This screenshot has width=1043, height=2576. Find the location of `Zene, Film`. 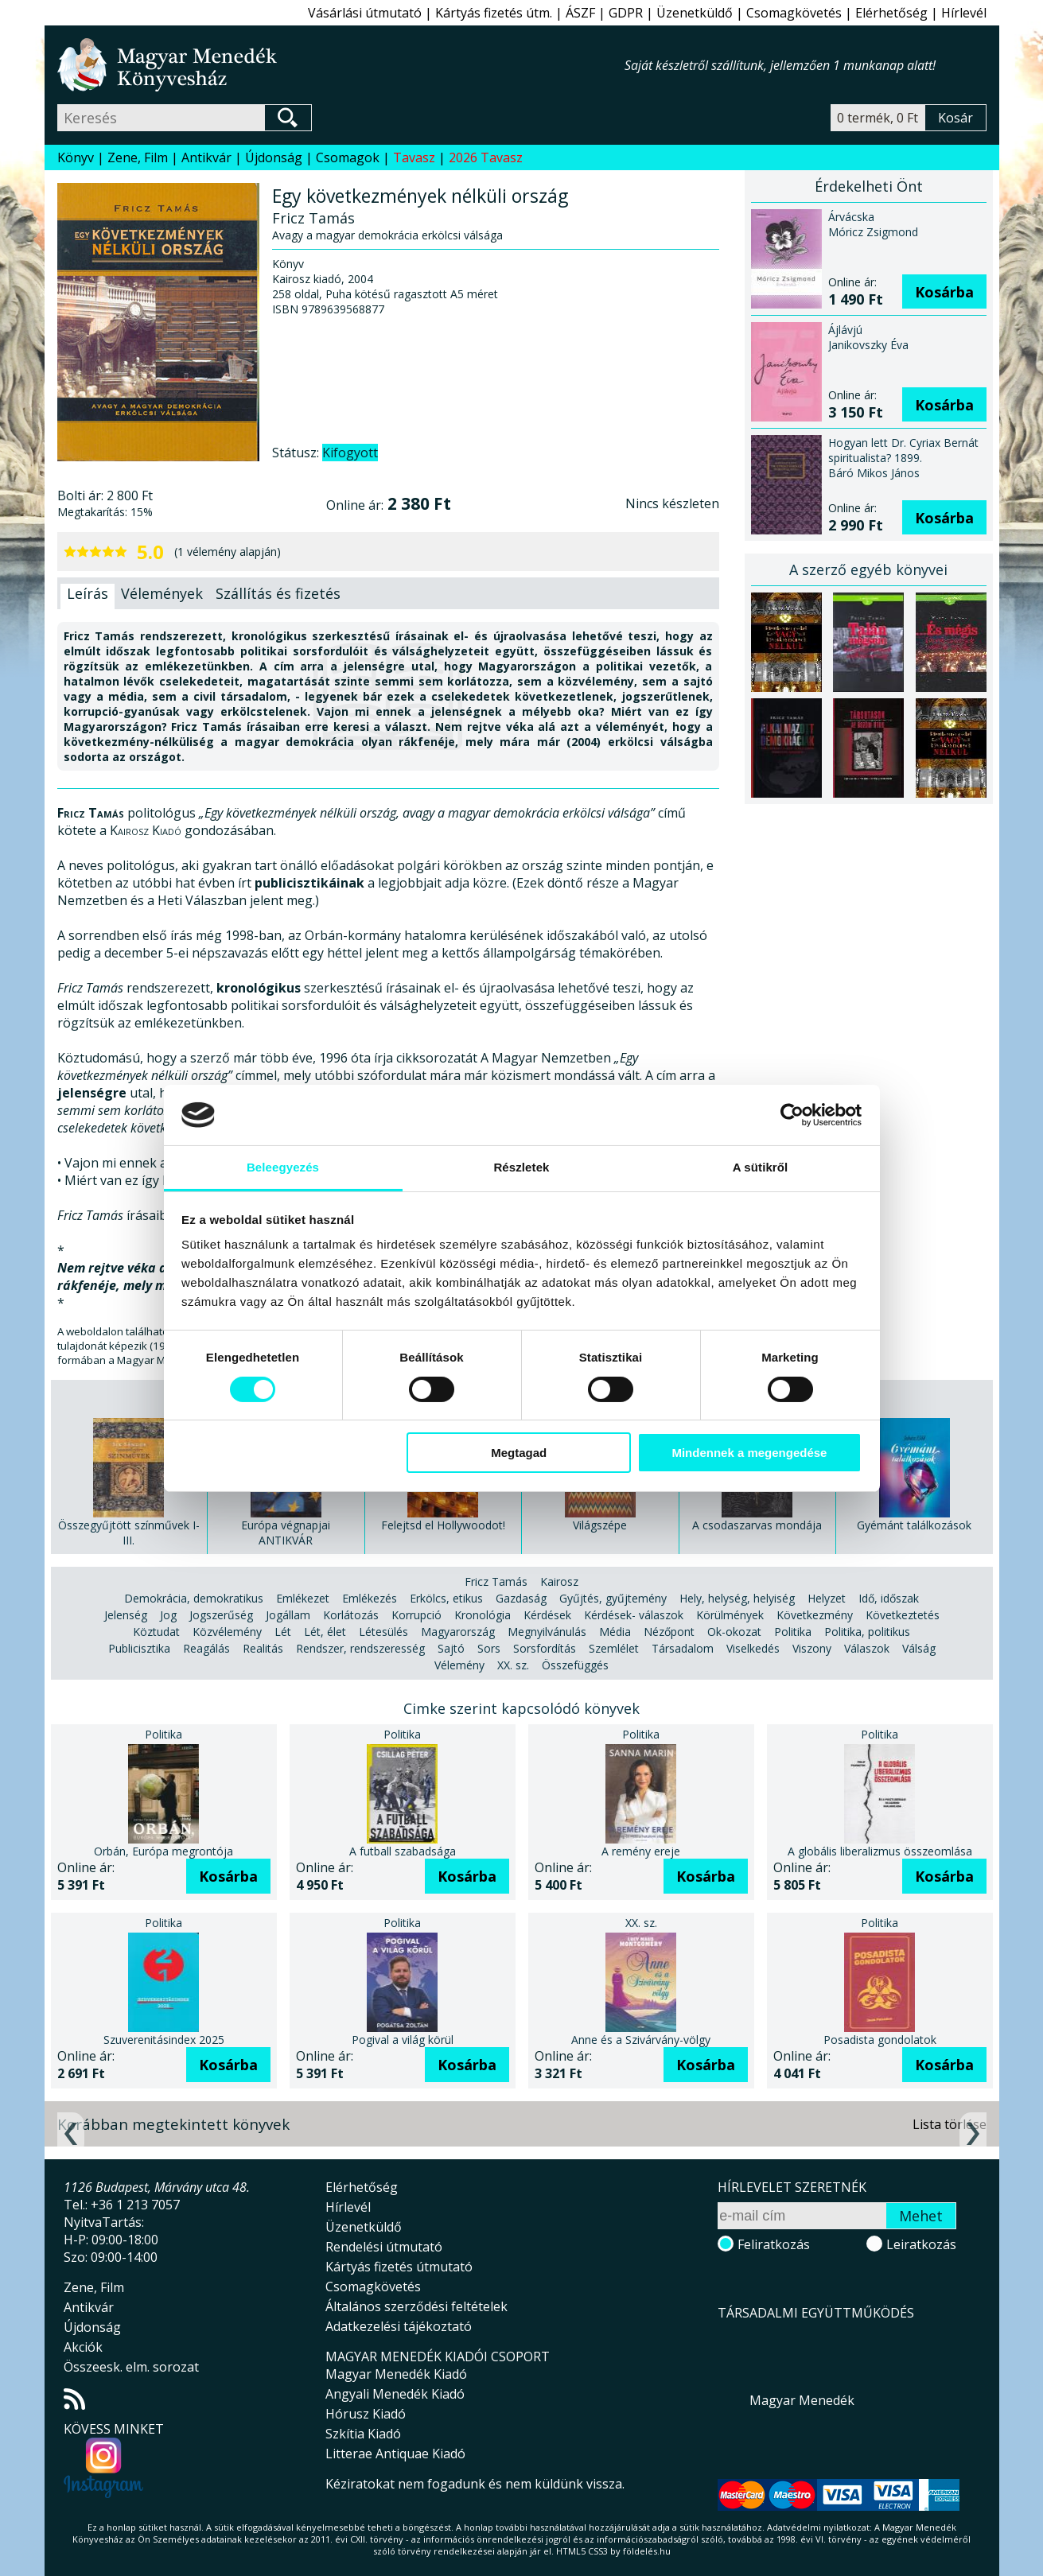

Zene, Film is located at coordinates (137, 157).